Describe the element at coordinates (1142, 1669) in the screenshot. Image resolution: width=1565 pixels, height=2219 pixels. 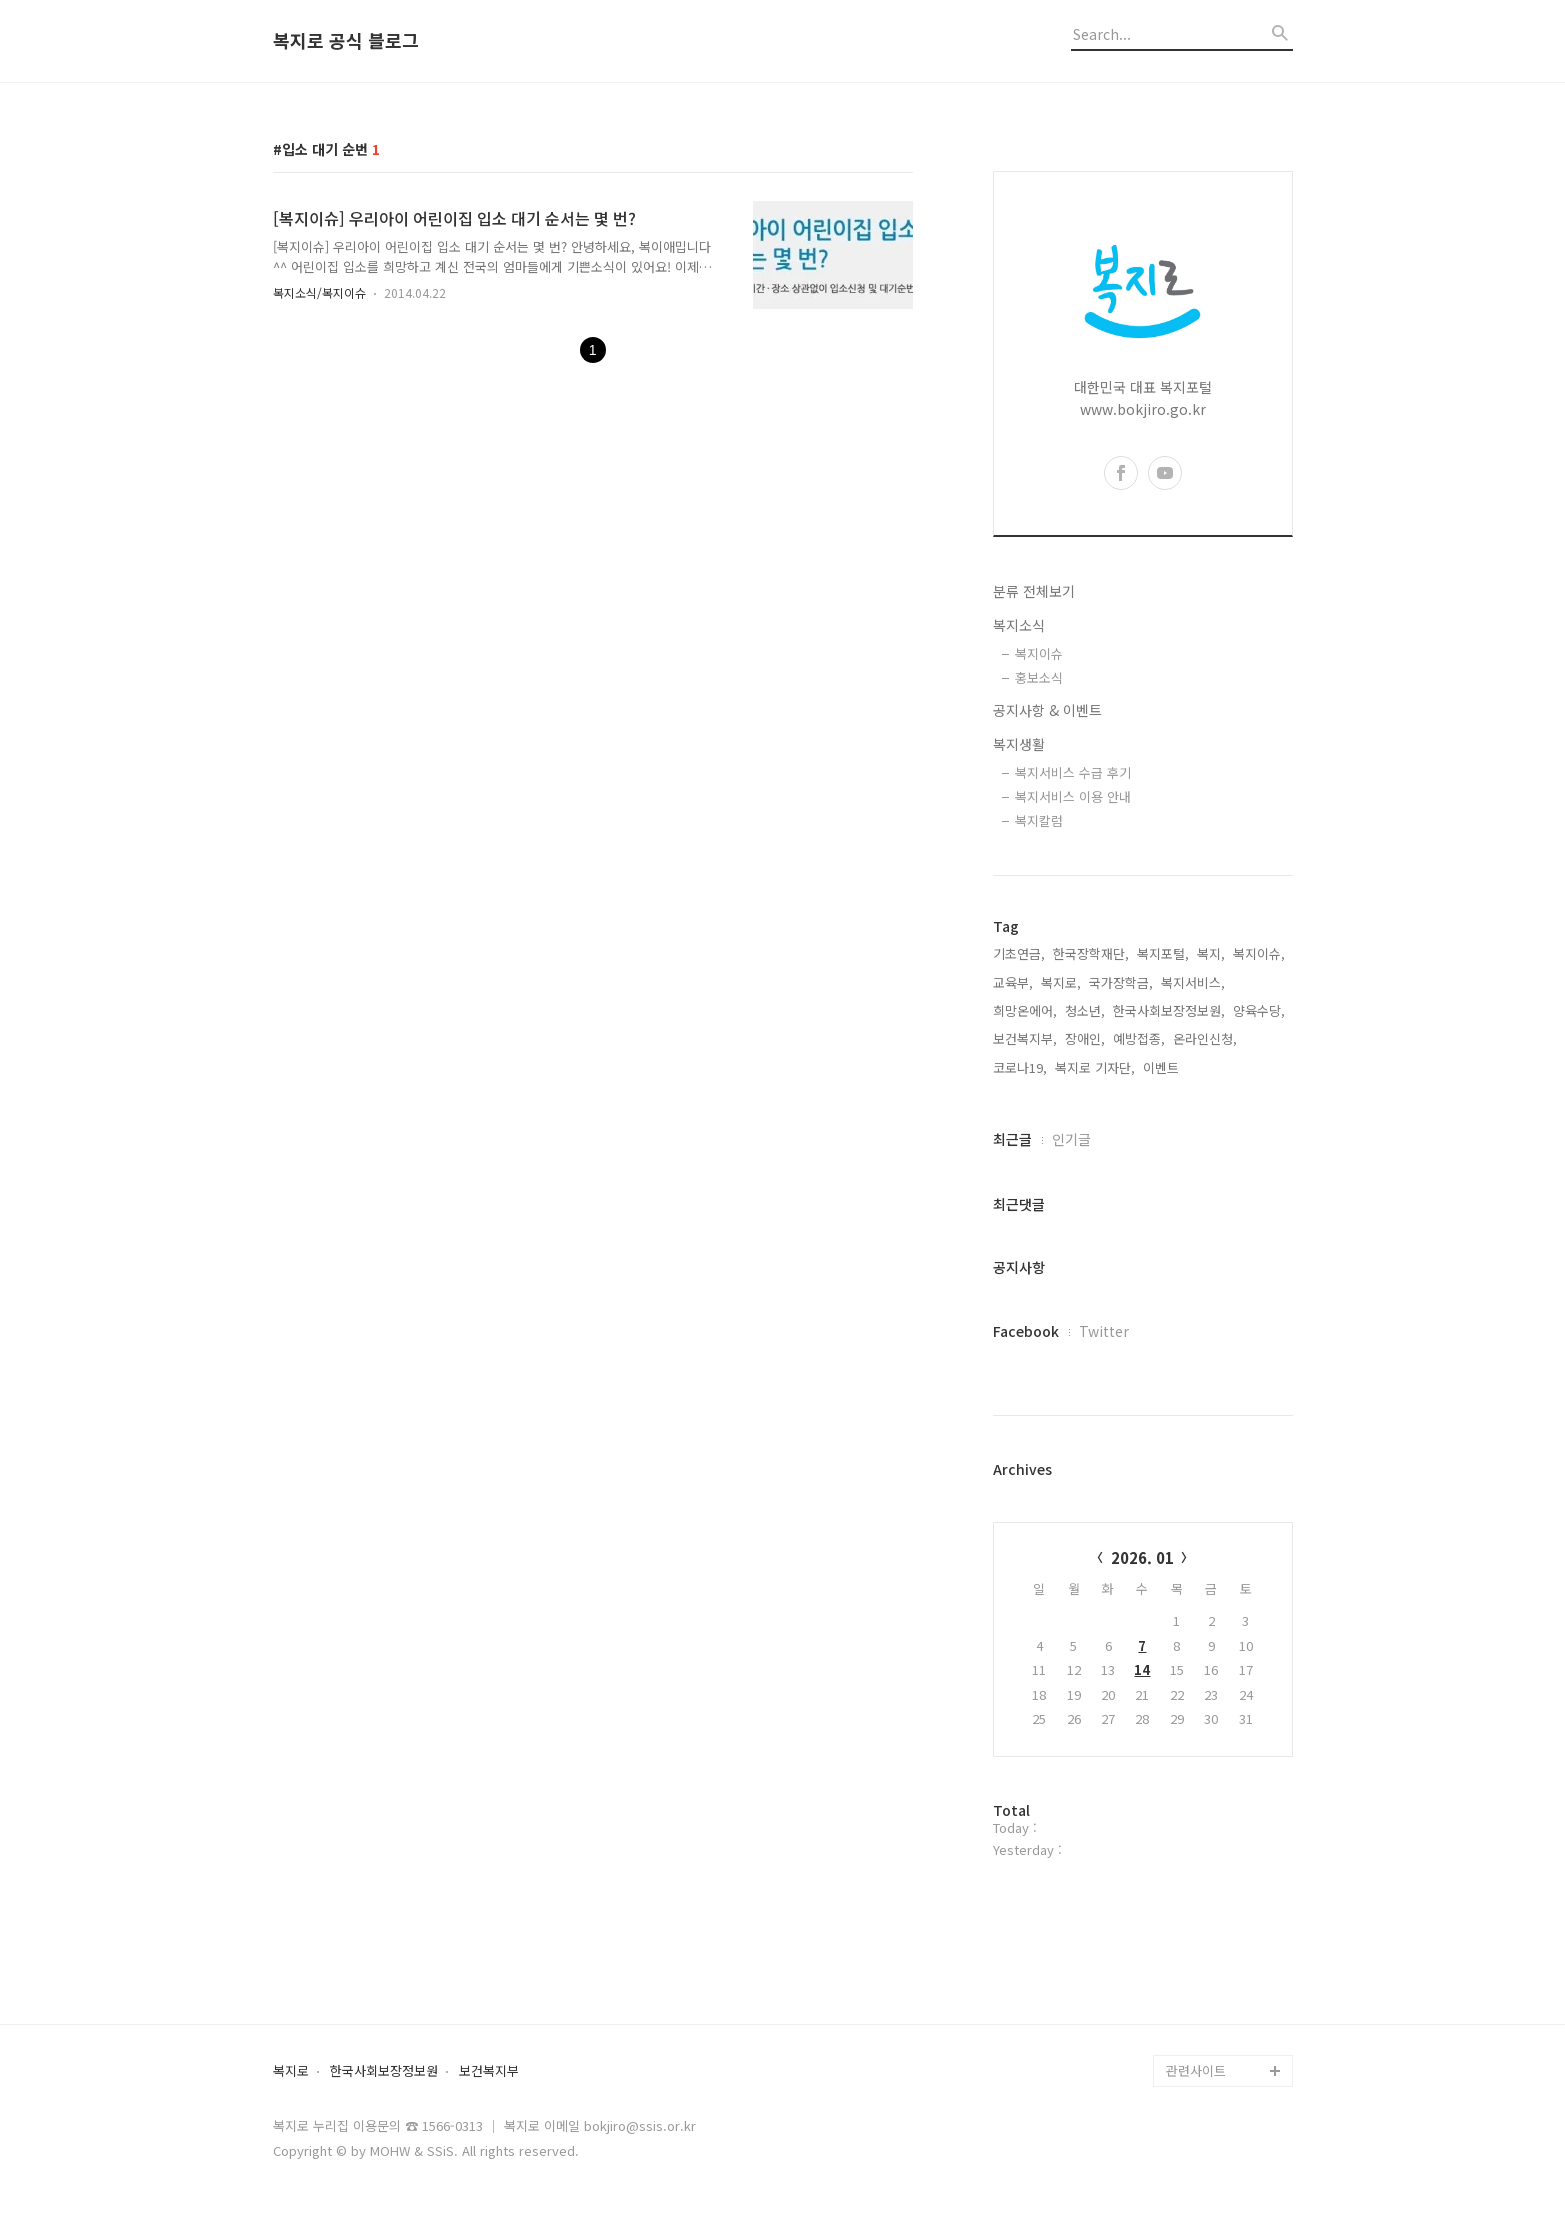
I see `14` at that location.